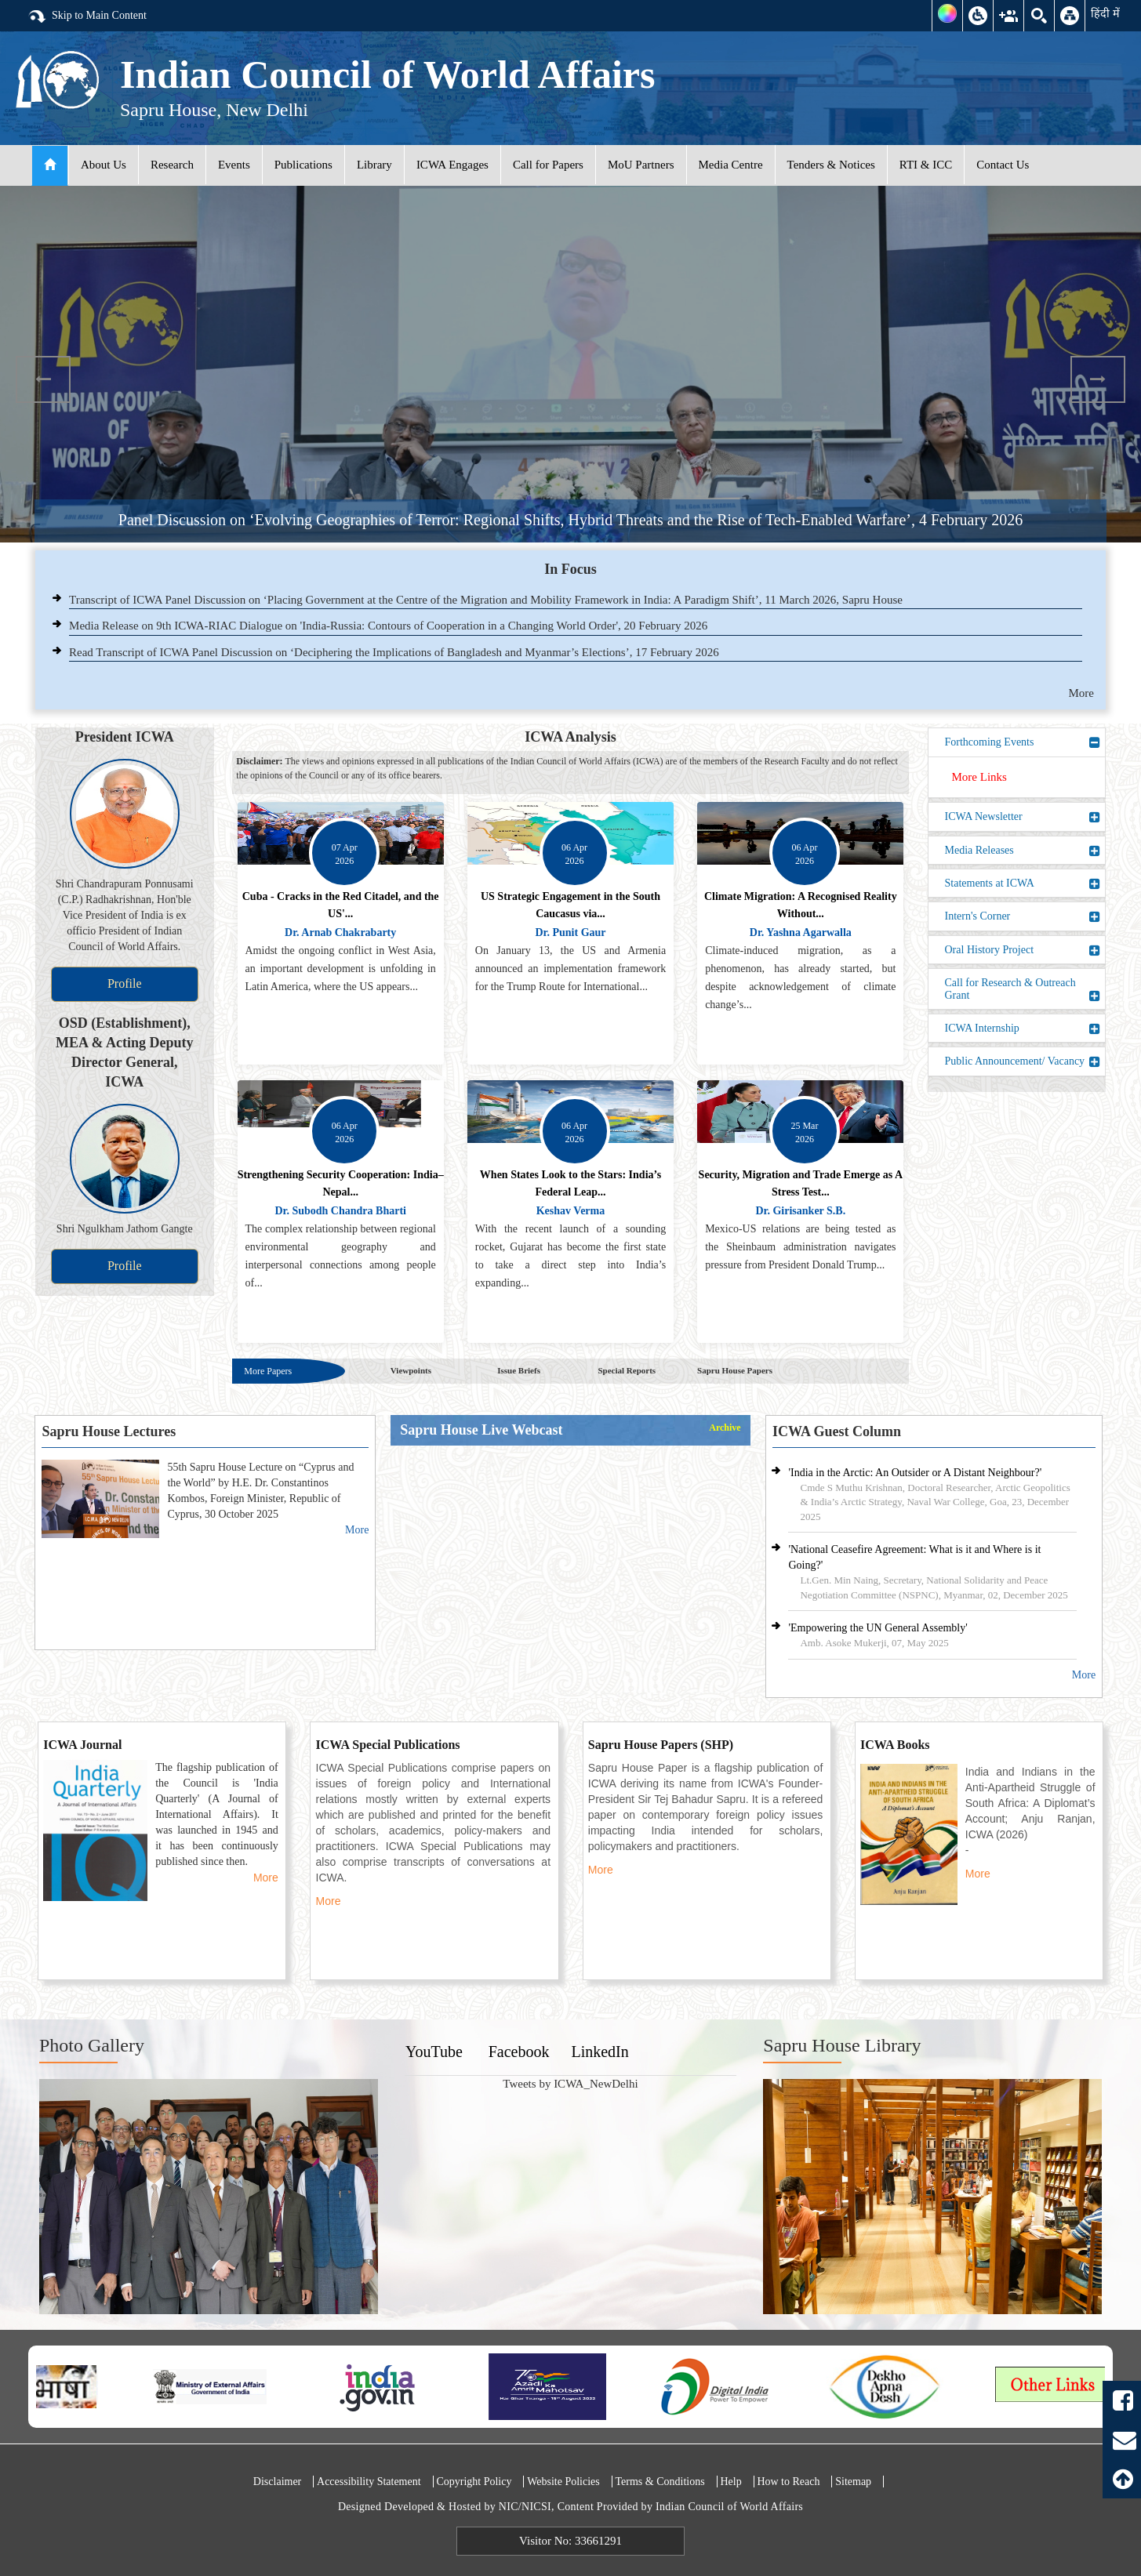  Describe the element at coordinates (1097, 379) in the screenshot. I see `Next` at that location.